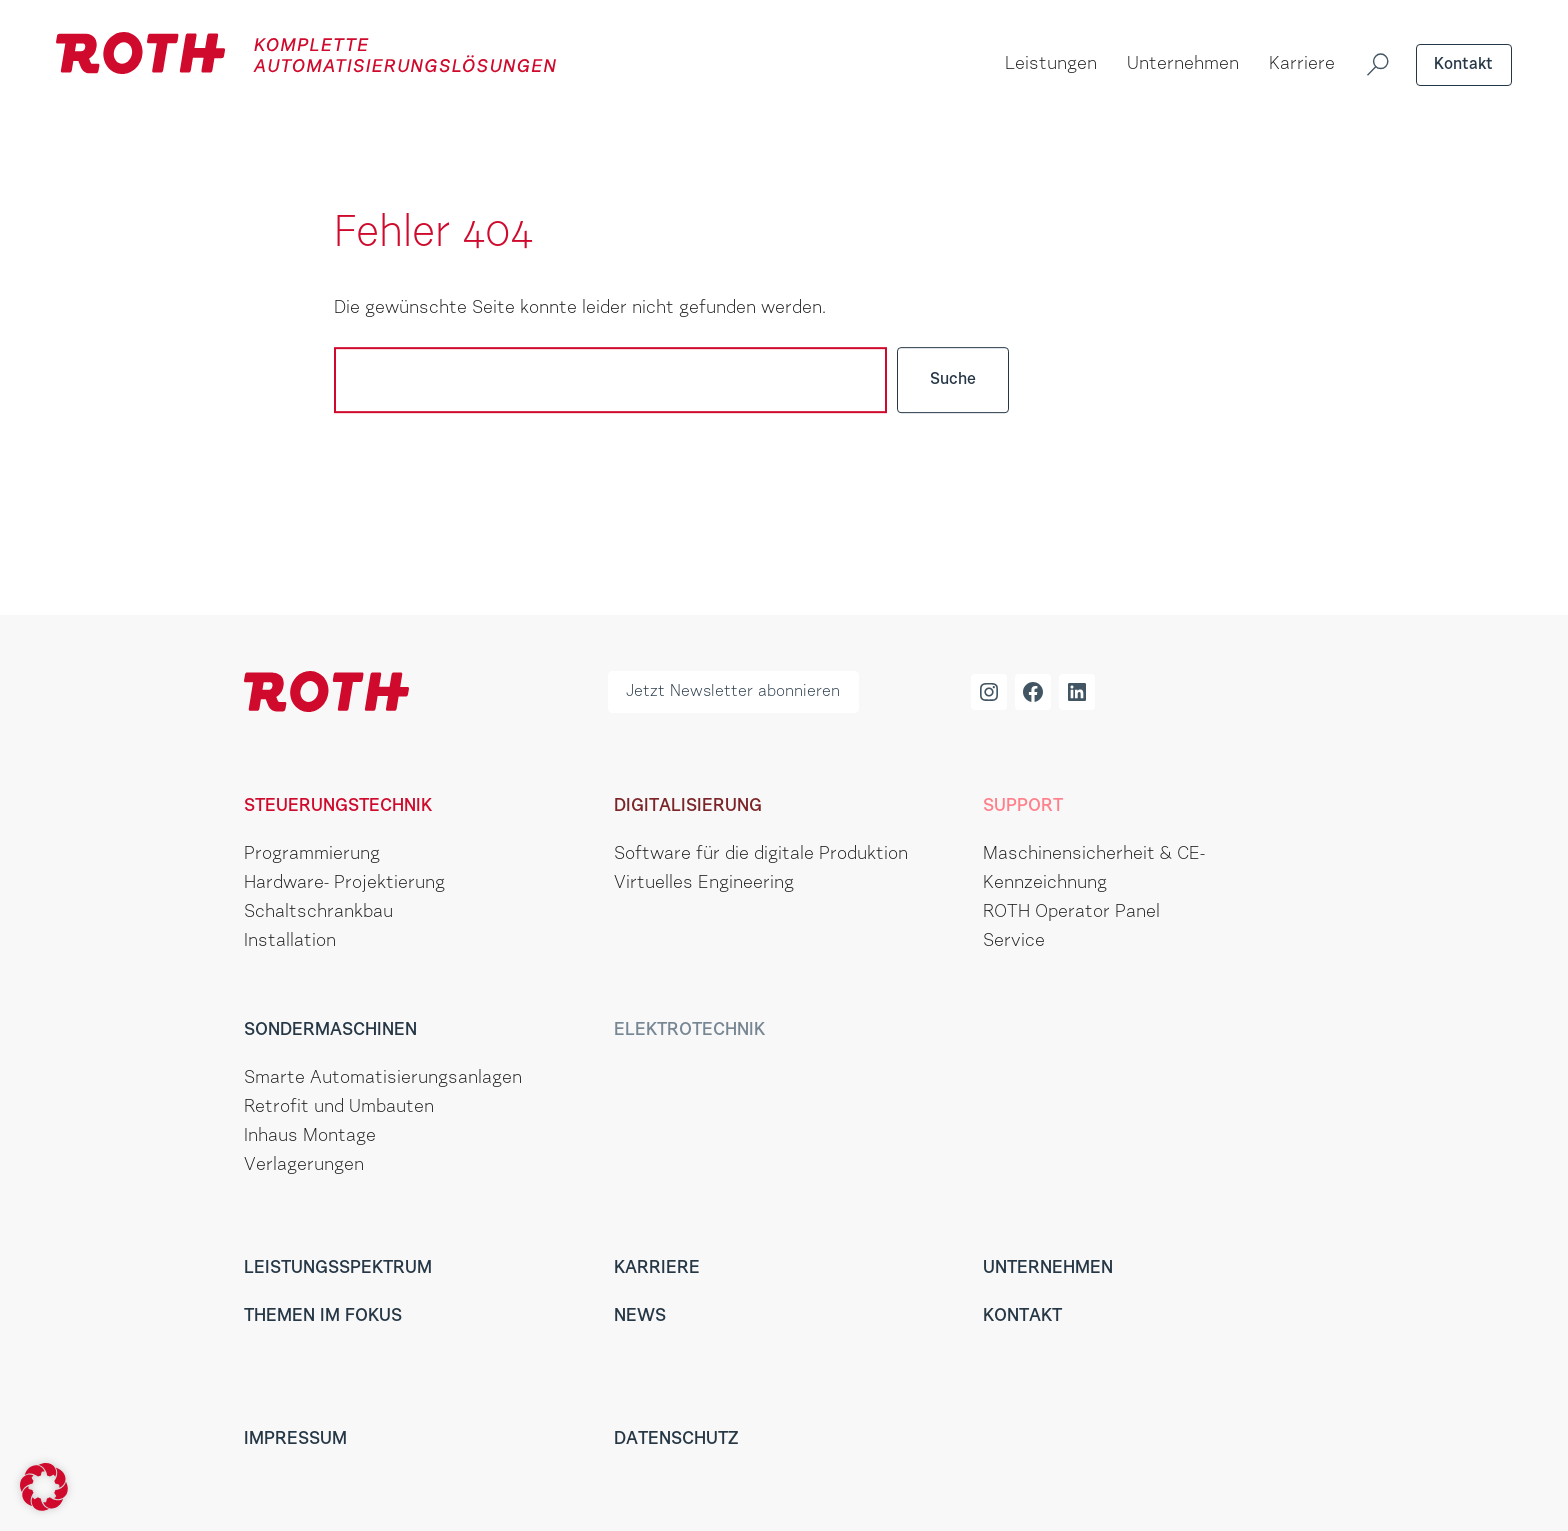 The height and width of the screenshot is (1531, 1568). I want to click on Leistungen, so click(1051, 65).